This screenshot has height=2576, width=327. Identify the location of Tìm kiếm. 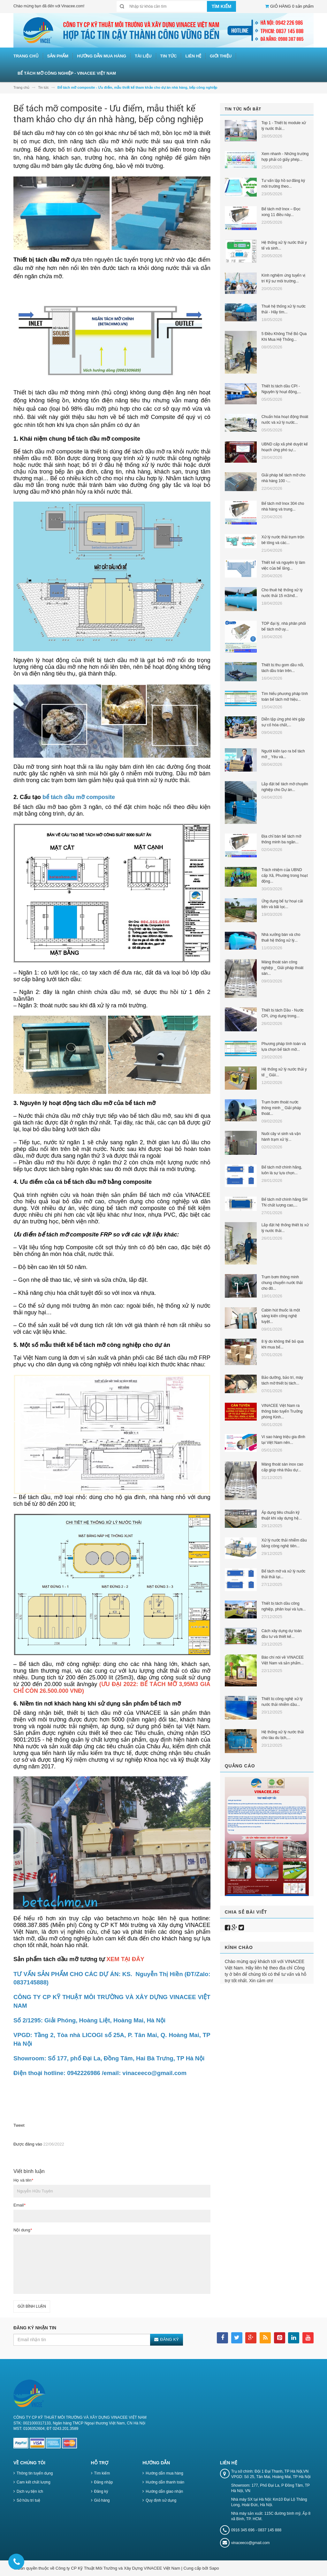
(102, 2473).